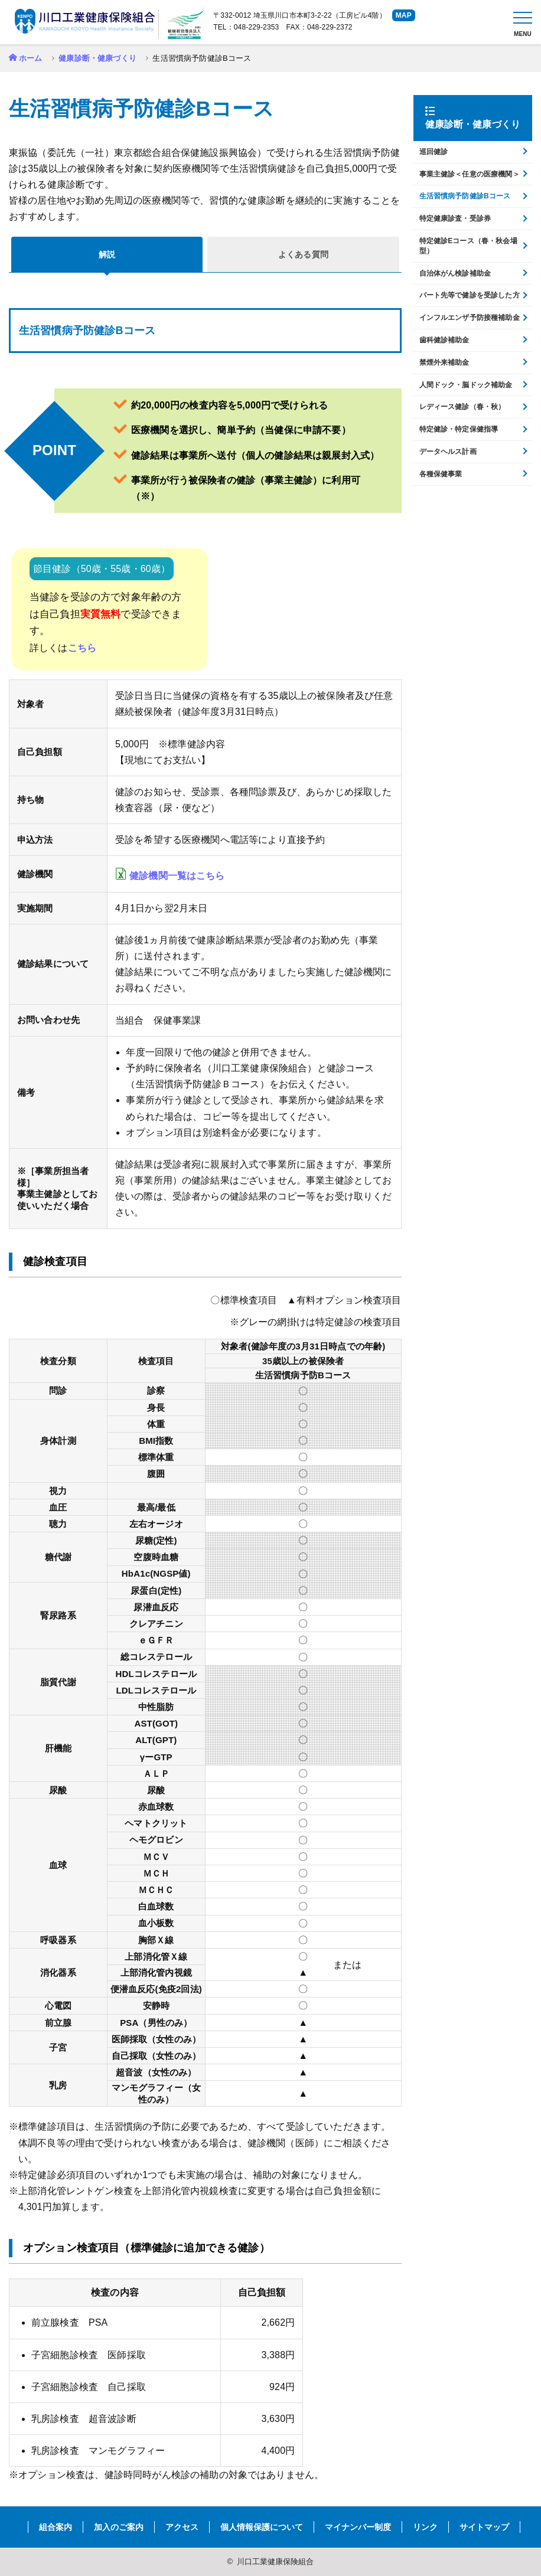 The width and height of the screenshot is (541, 2576). I want to click on 特定健康診査・受診券, so click(455, 218).